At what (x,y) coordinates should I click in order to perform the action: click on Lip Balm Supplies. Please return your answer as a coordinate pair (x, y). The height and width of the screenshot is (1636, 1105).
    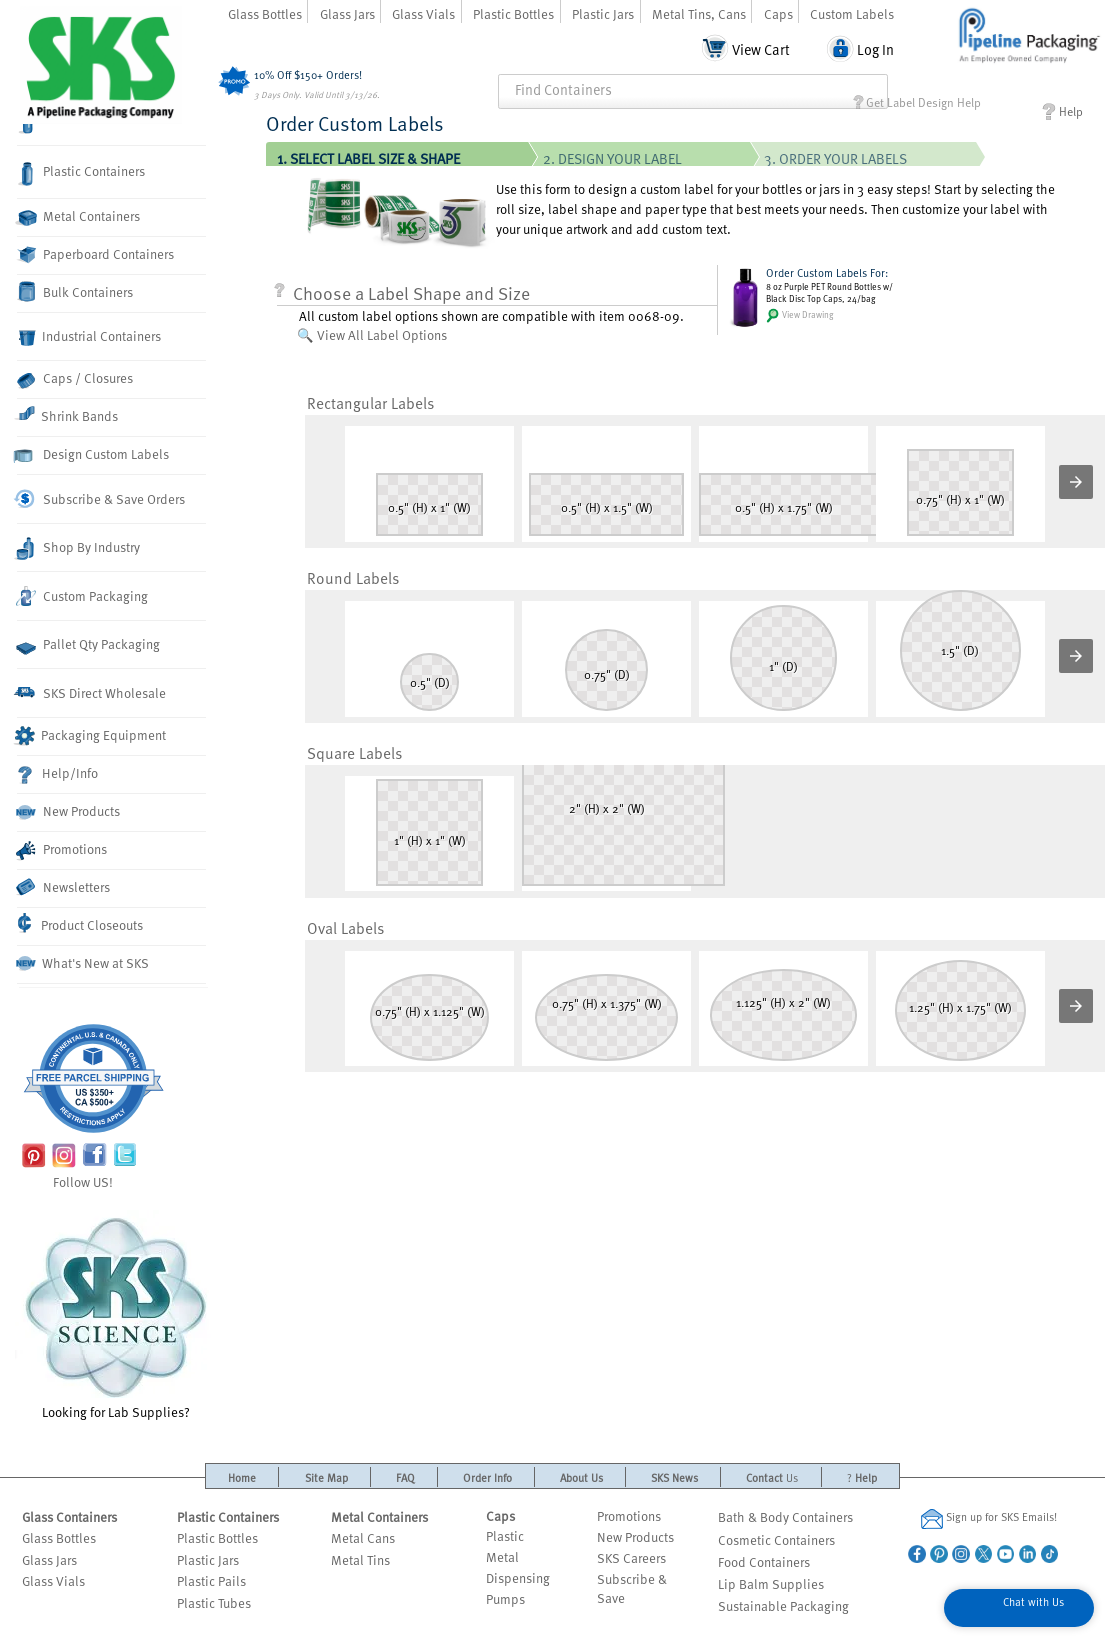
    Looking at the image, I should click on (771, 1583).